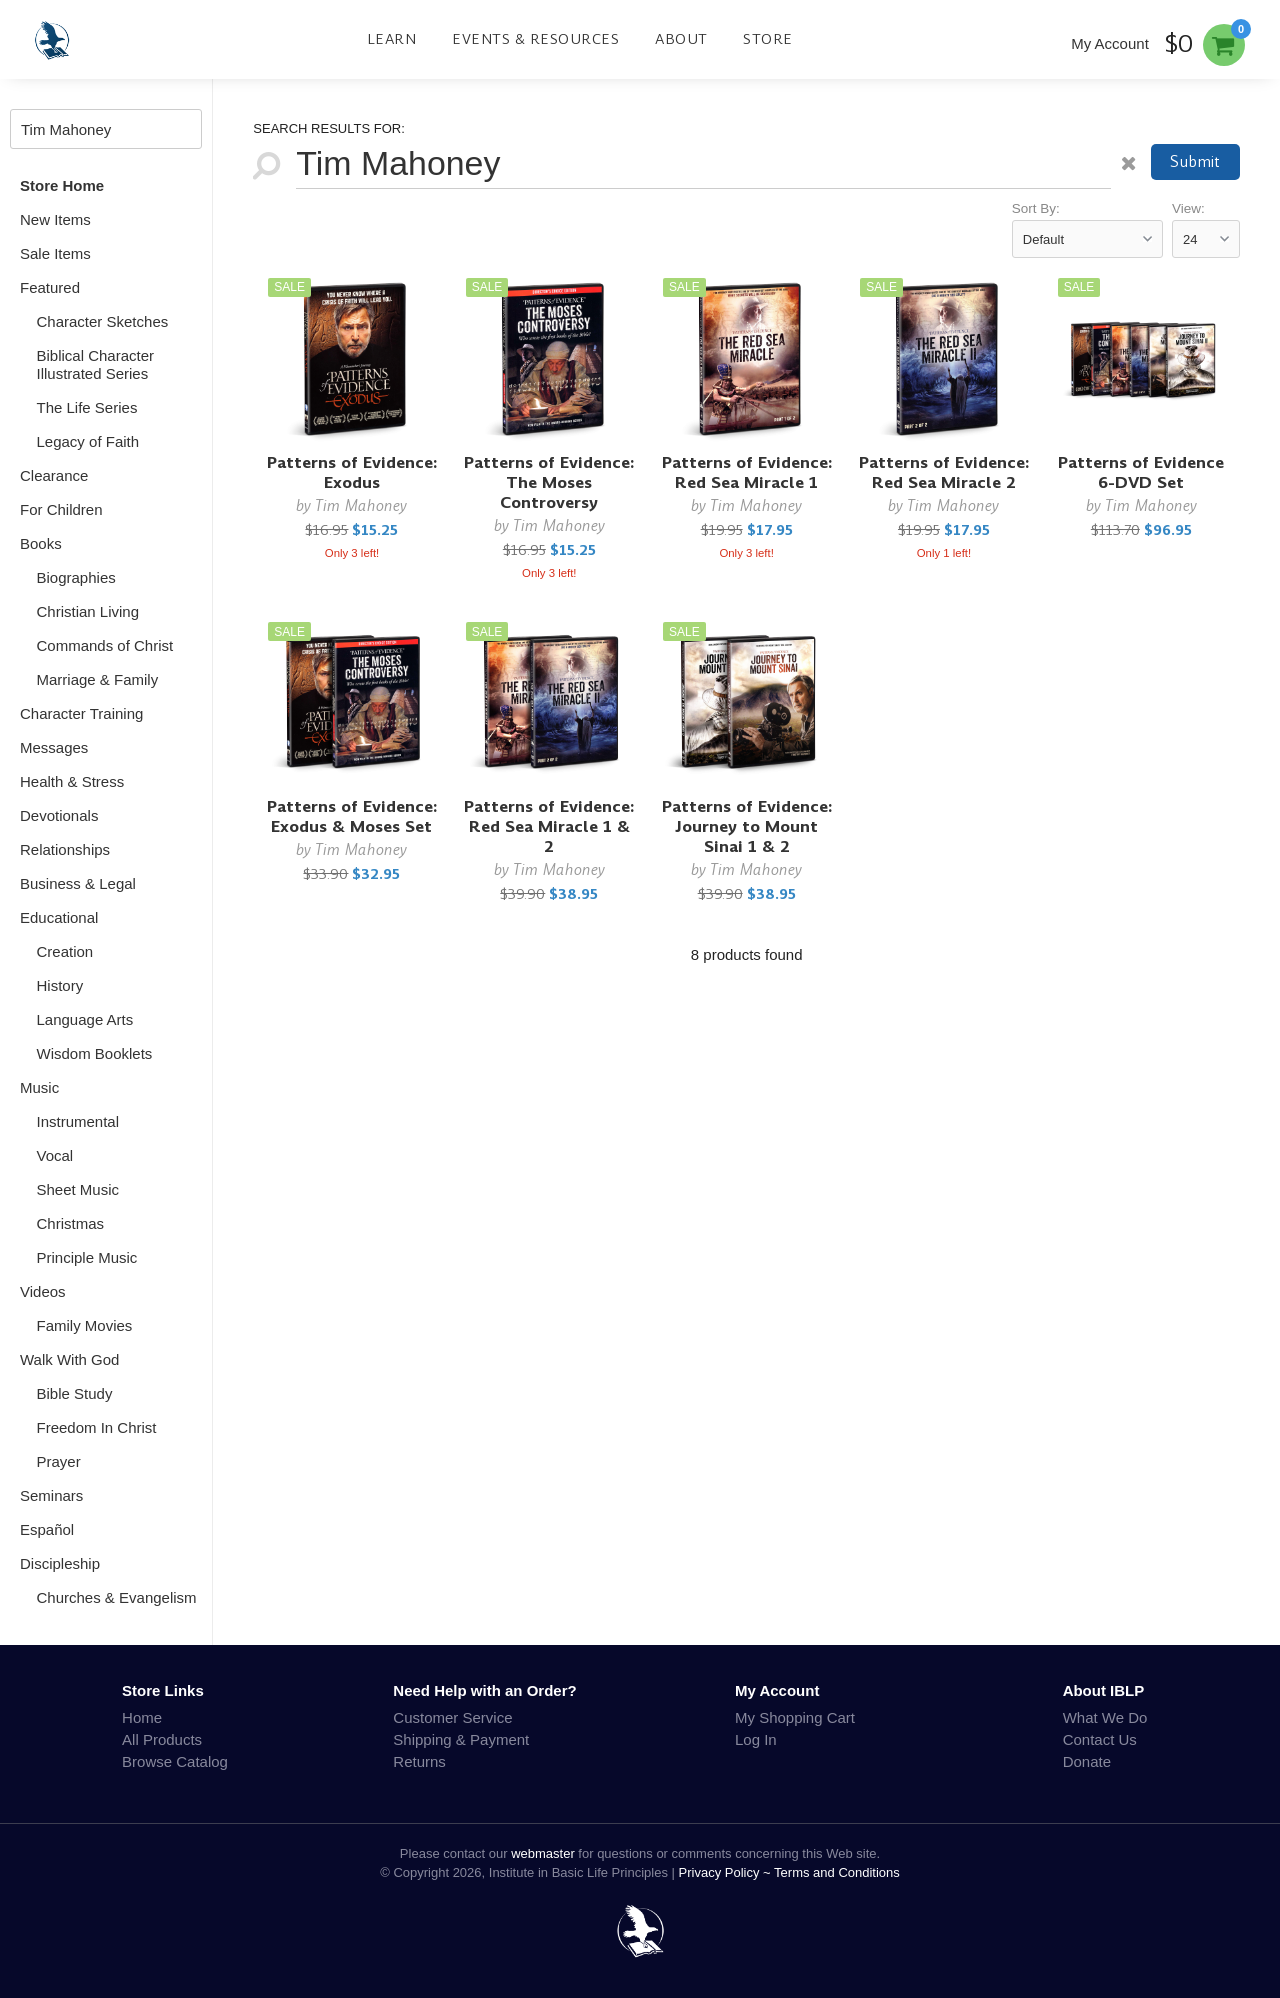 This screenshot has height=1998, width=1280. I want to click on Patterns of Evidence: Exodus, so click(352, 472).